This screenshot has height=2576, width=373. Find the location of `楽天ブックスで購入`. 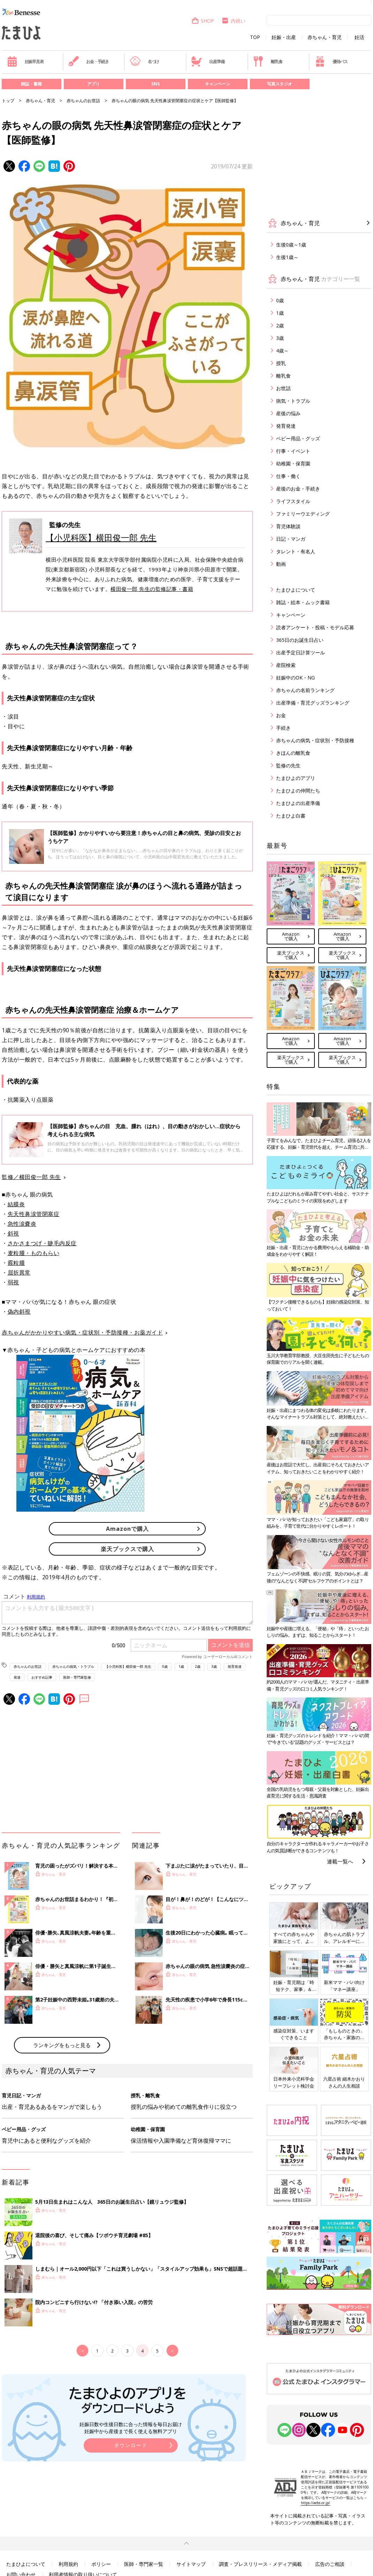

楽天ブックスで購入 is located at coordinates (127, 1549).